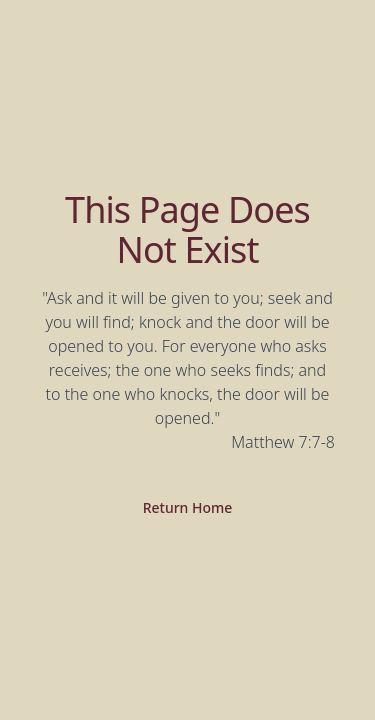 This screenshot has height=720, width=375. Describe the element at coordinates (188, 507) in the screenshot. I see `Return Home` at that location.